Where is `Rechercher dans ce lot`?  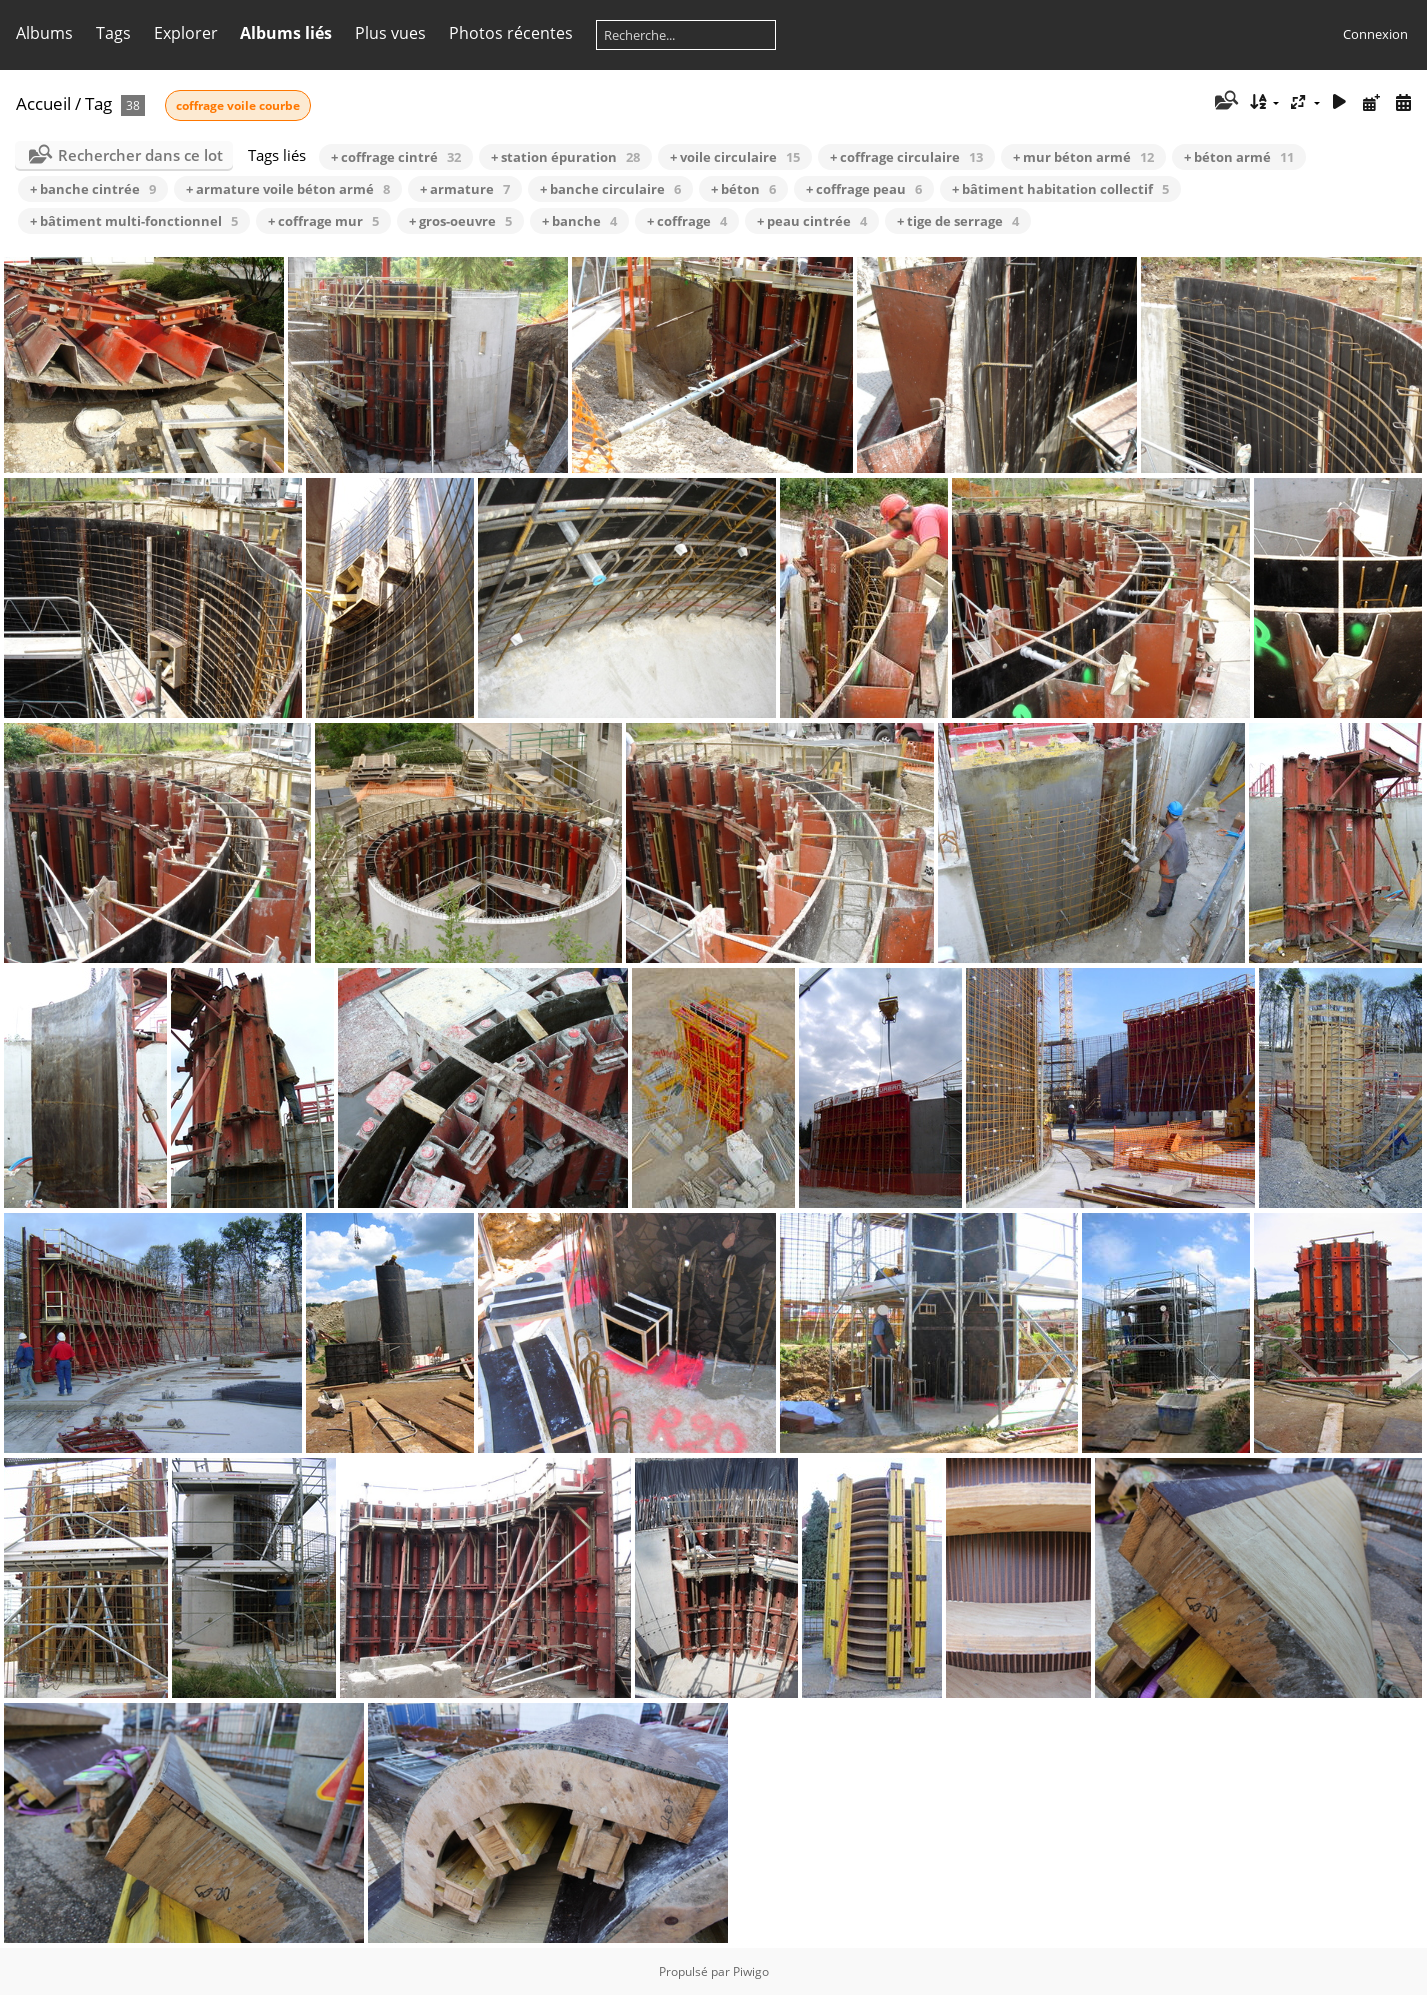 Rechercher dans ce lot is located at coordinates (140, 155).